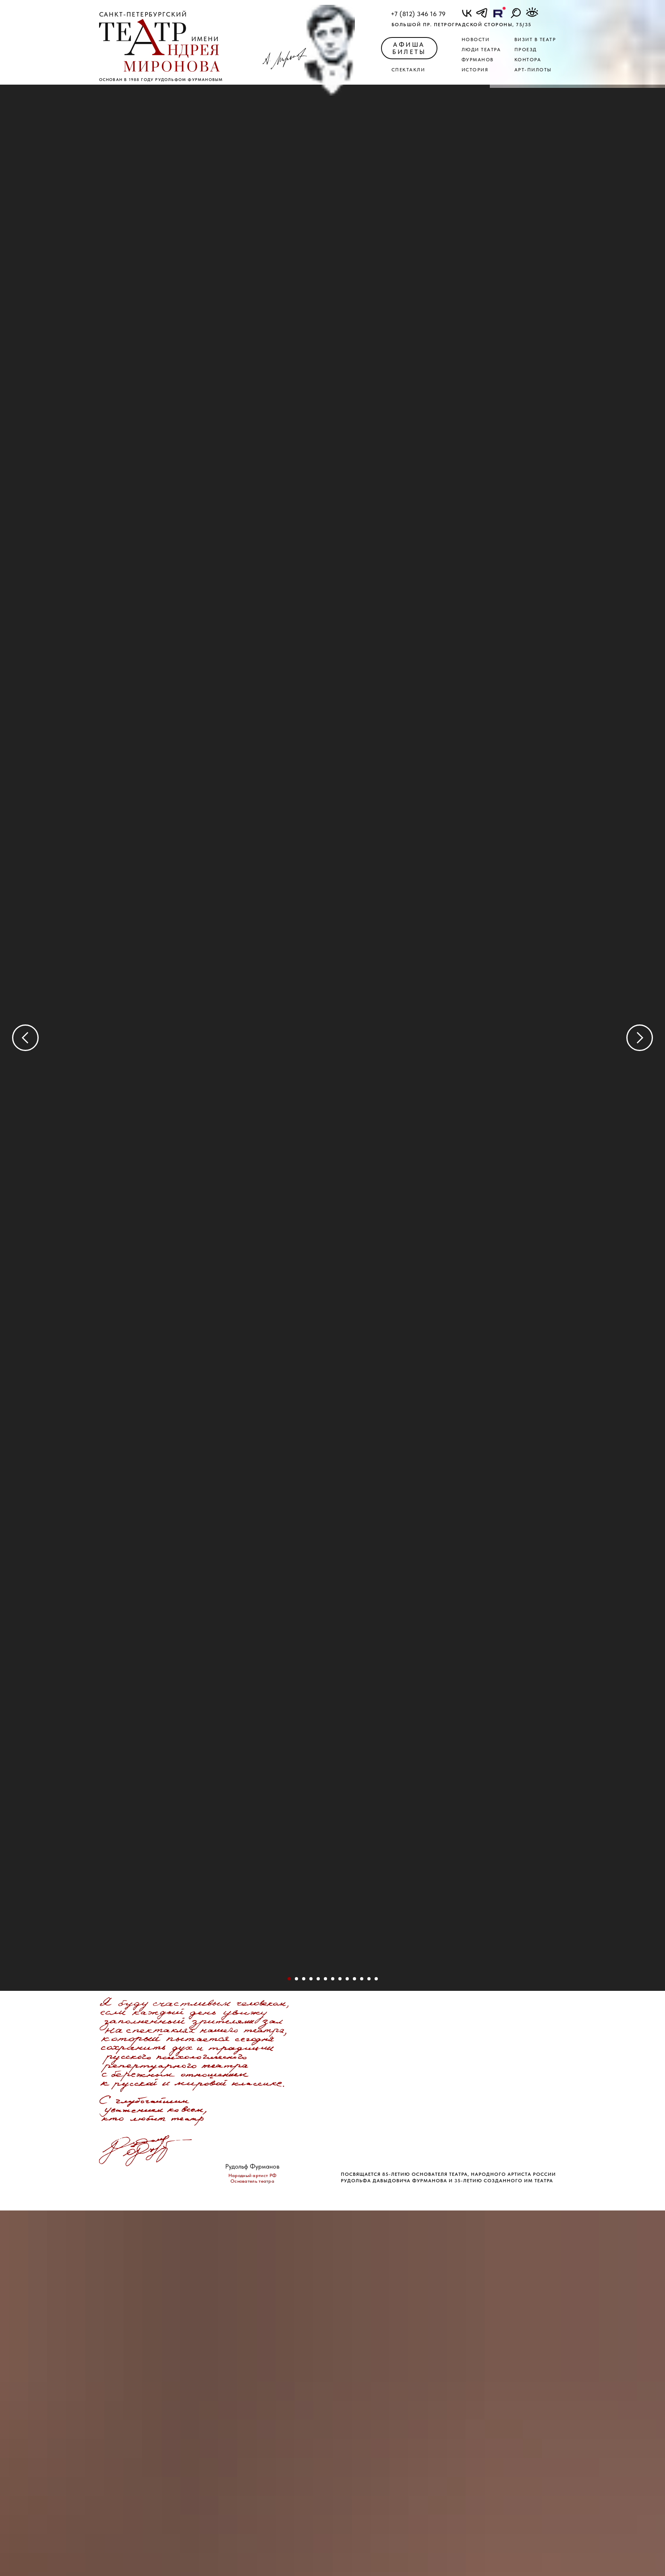  Describe the element at coordinates (361, 1978) in the screenshot. I see `[Перейти к слайду 34]` at that location.